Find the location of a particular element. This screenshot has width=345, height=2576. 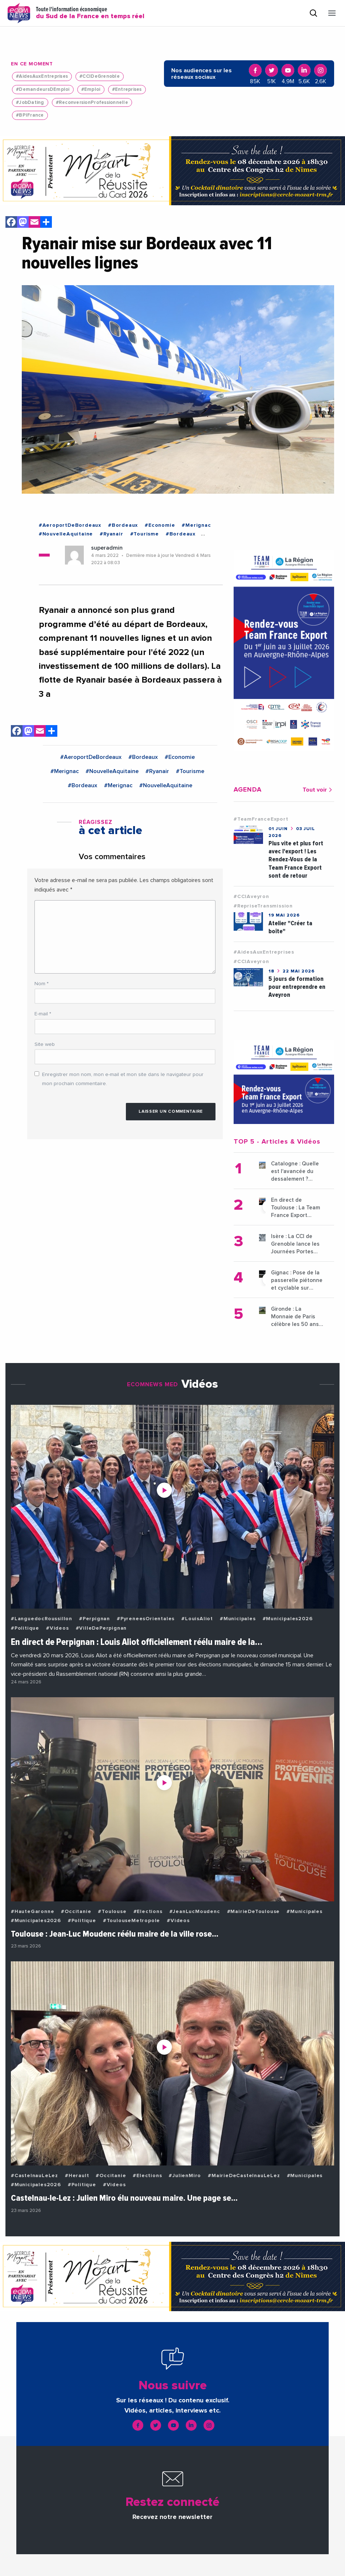

#NouvelleAquitaine is located at coordinates (66, 534).